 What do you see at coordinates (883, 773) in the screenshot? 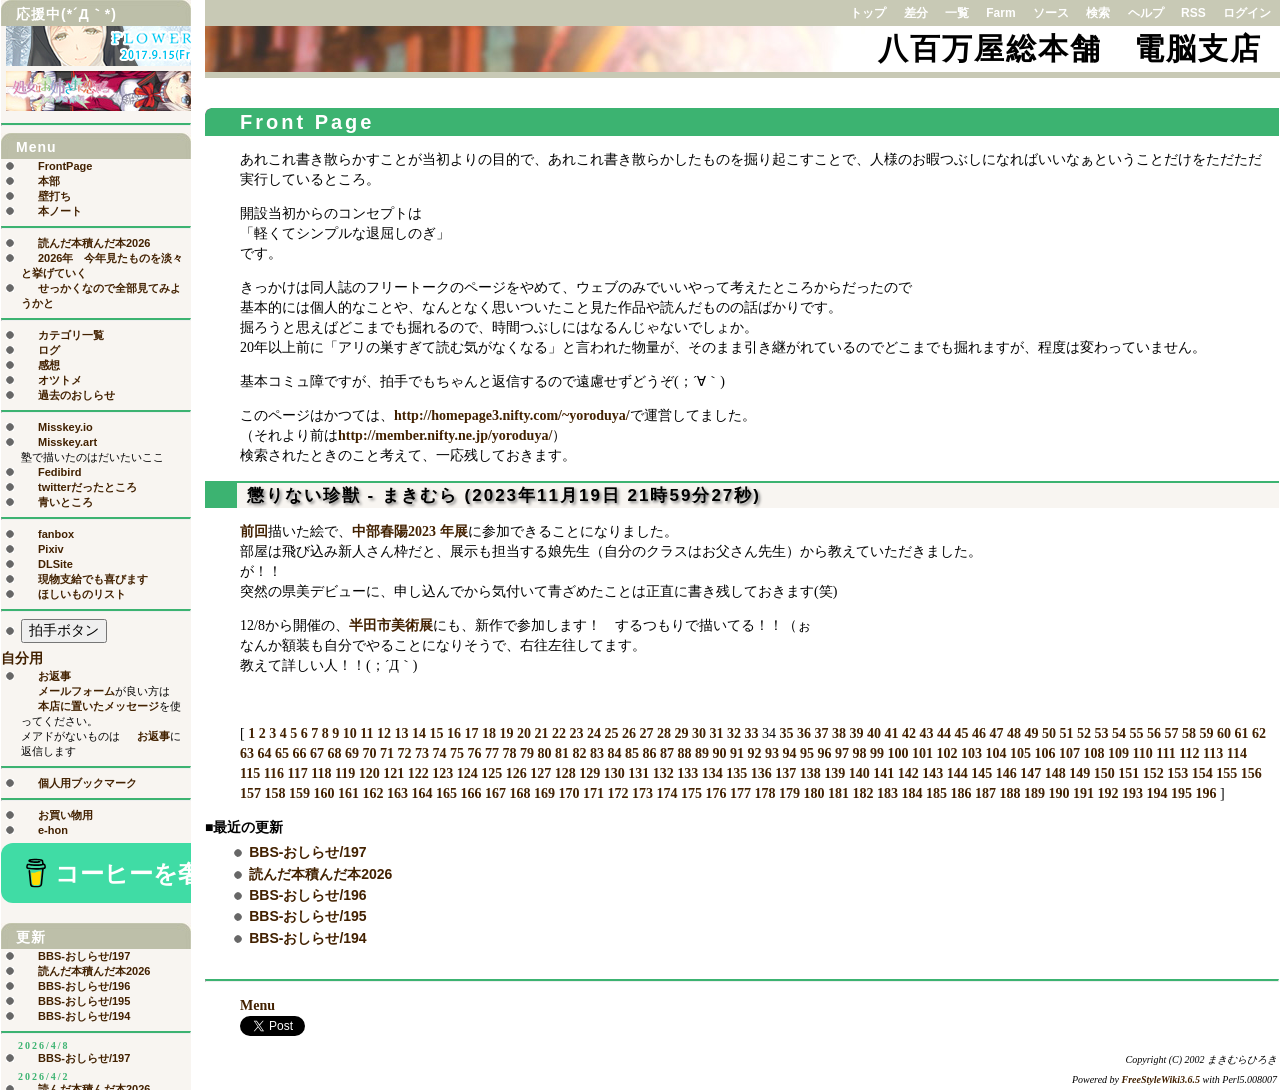
I see `141` at bounding box center [883, 773].